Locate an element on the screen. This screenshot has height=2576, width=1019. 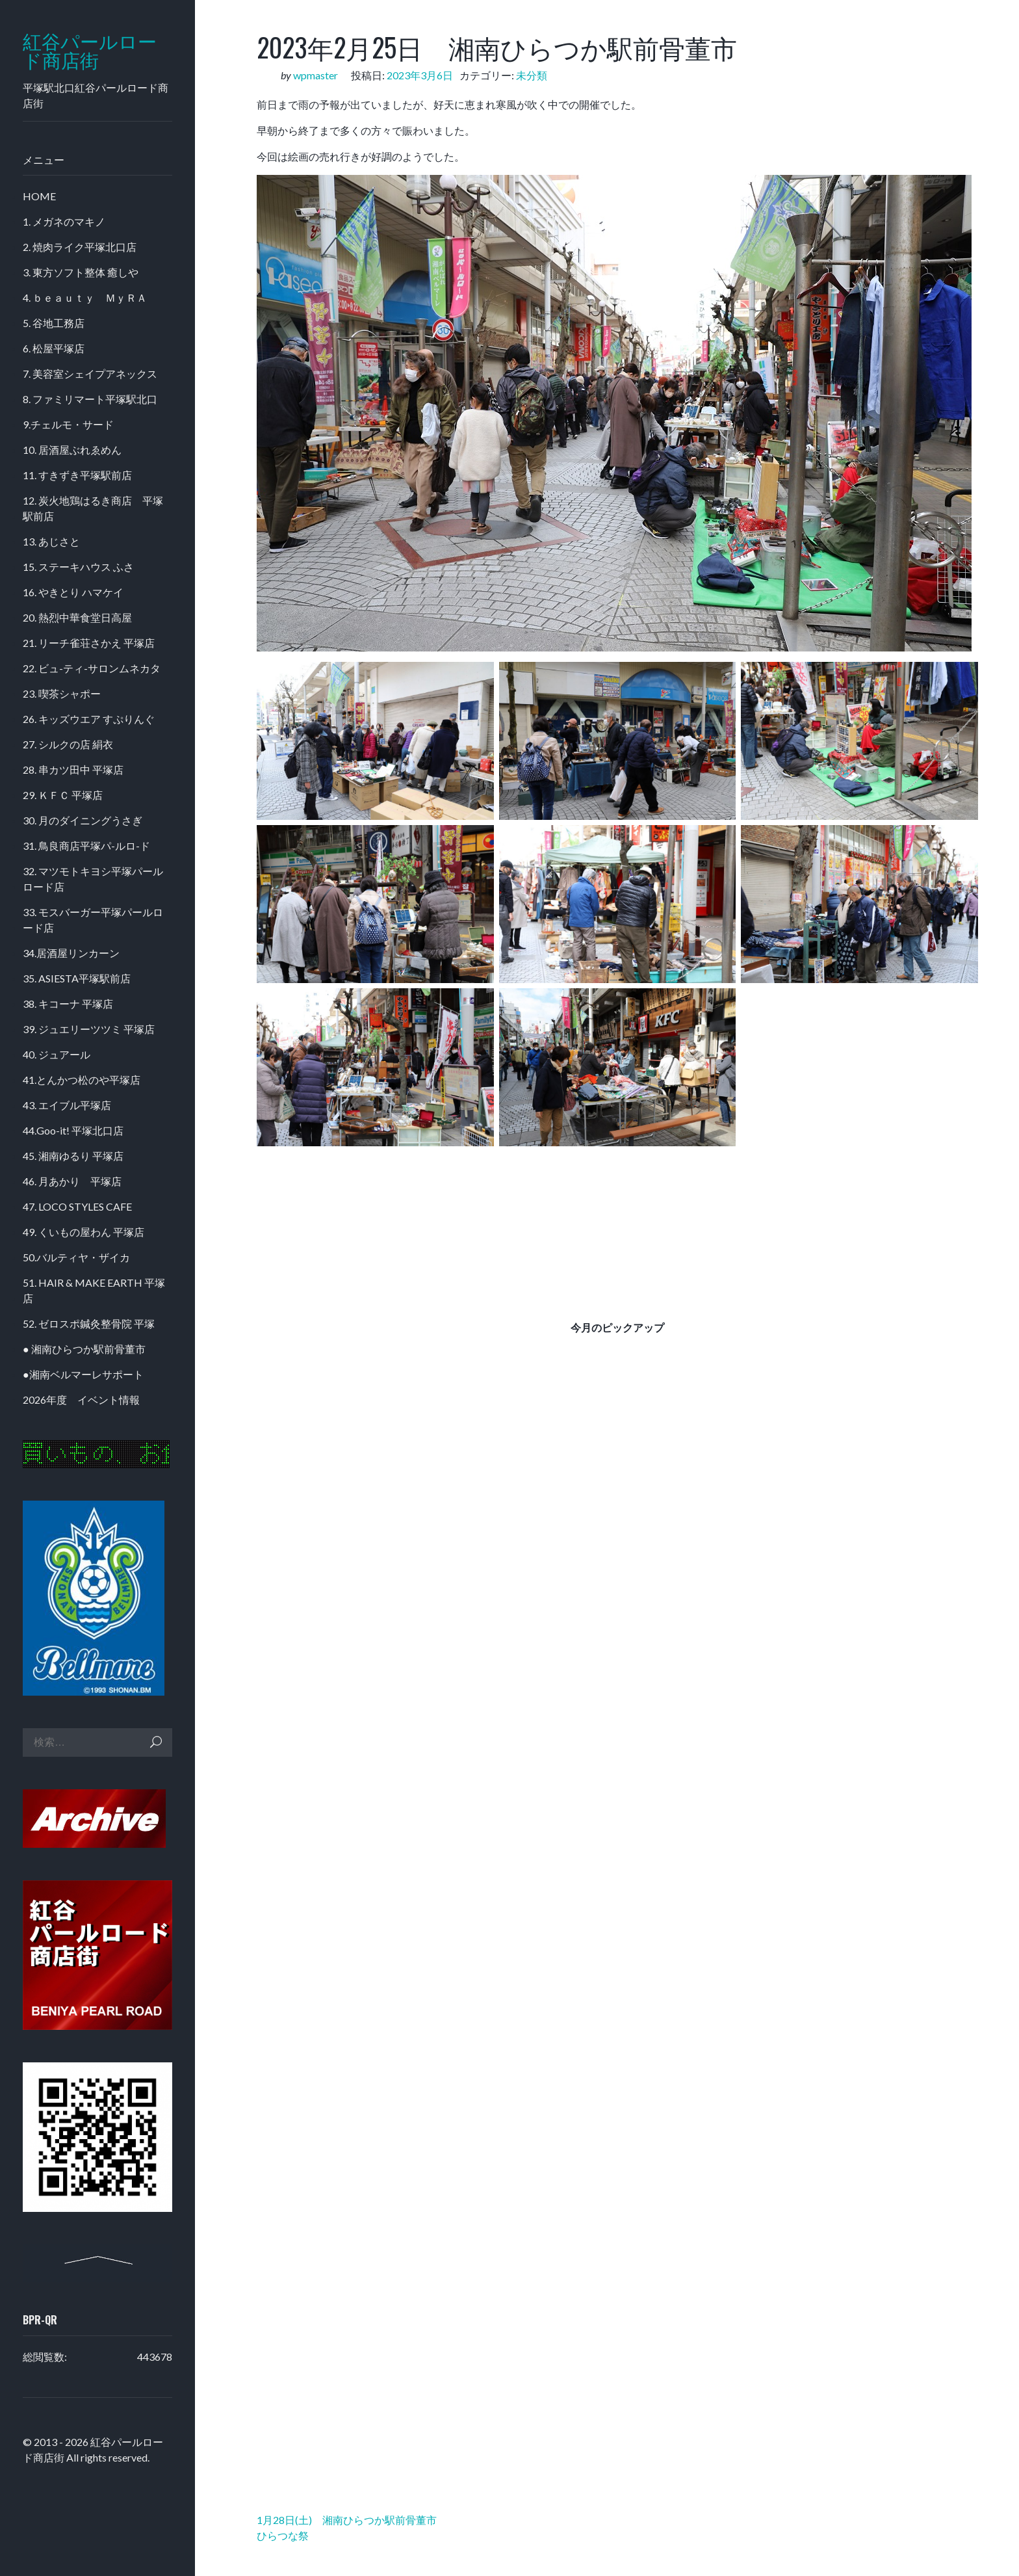
1. メガネのマキノ is located at coordinates (64, 221).